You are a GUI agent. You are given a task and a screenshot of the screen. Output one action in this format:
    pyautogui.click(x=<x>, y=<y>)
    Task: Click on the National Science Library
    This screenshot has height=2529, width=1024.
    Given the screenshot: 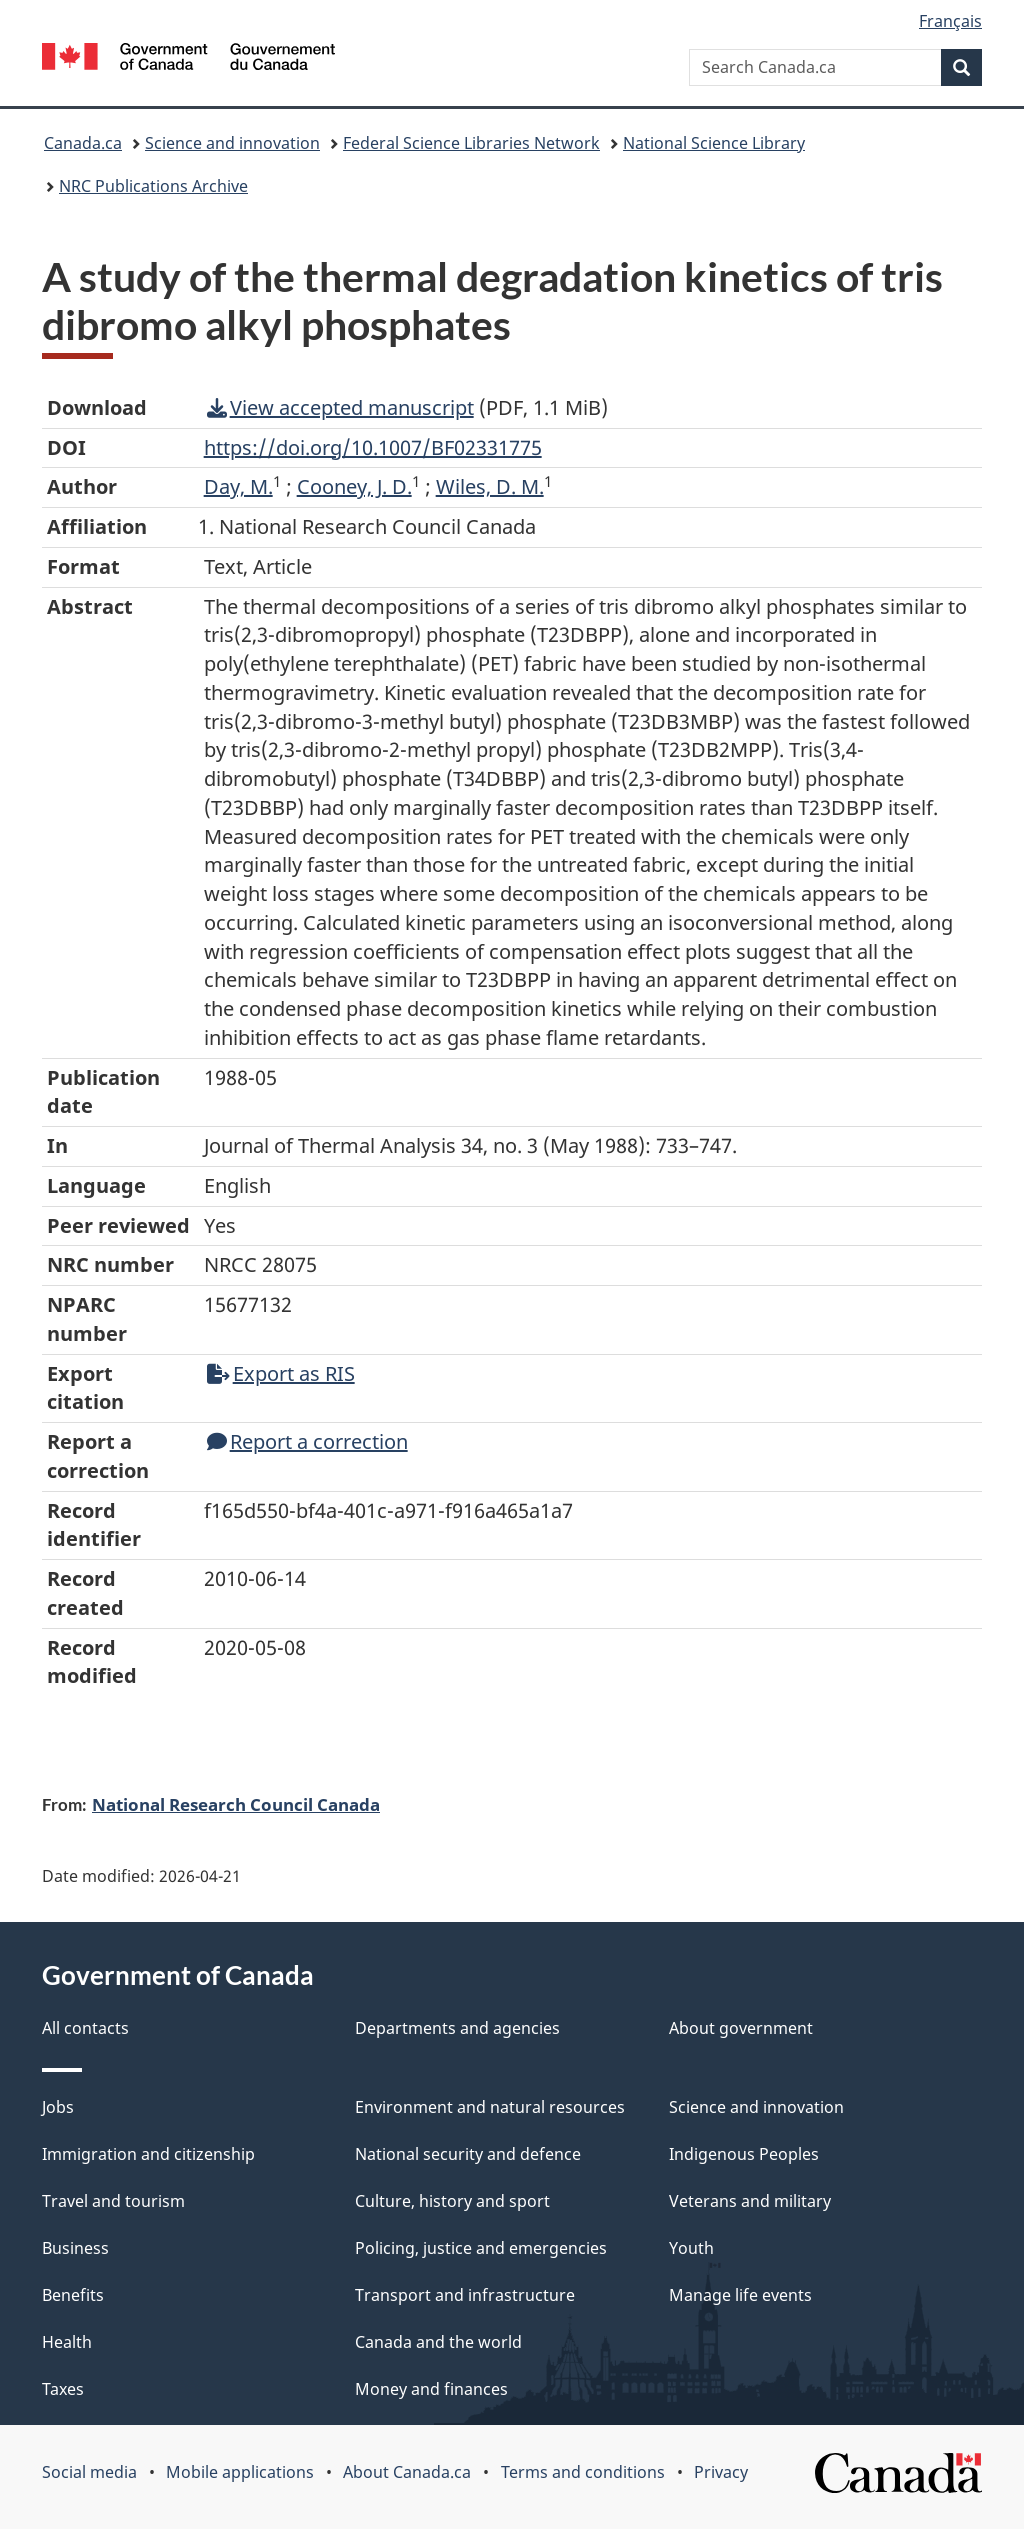 What is the action you would take?
    pyautogui.click(x=714, y=143)
    